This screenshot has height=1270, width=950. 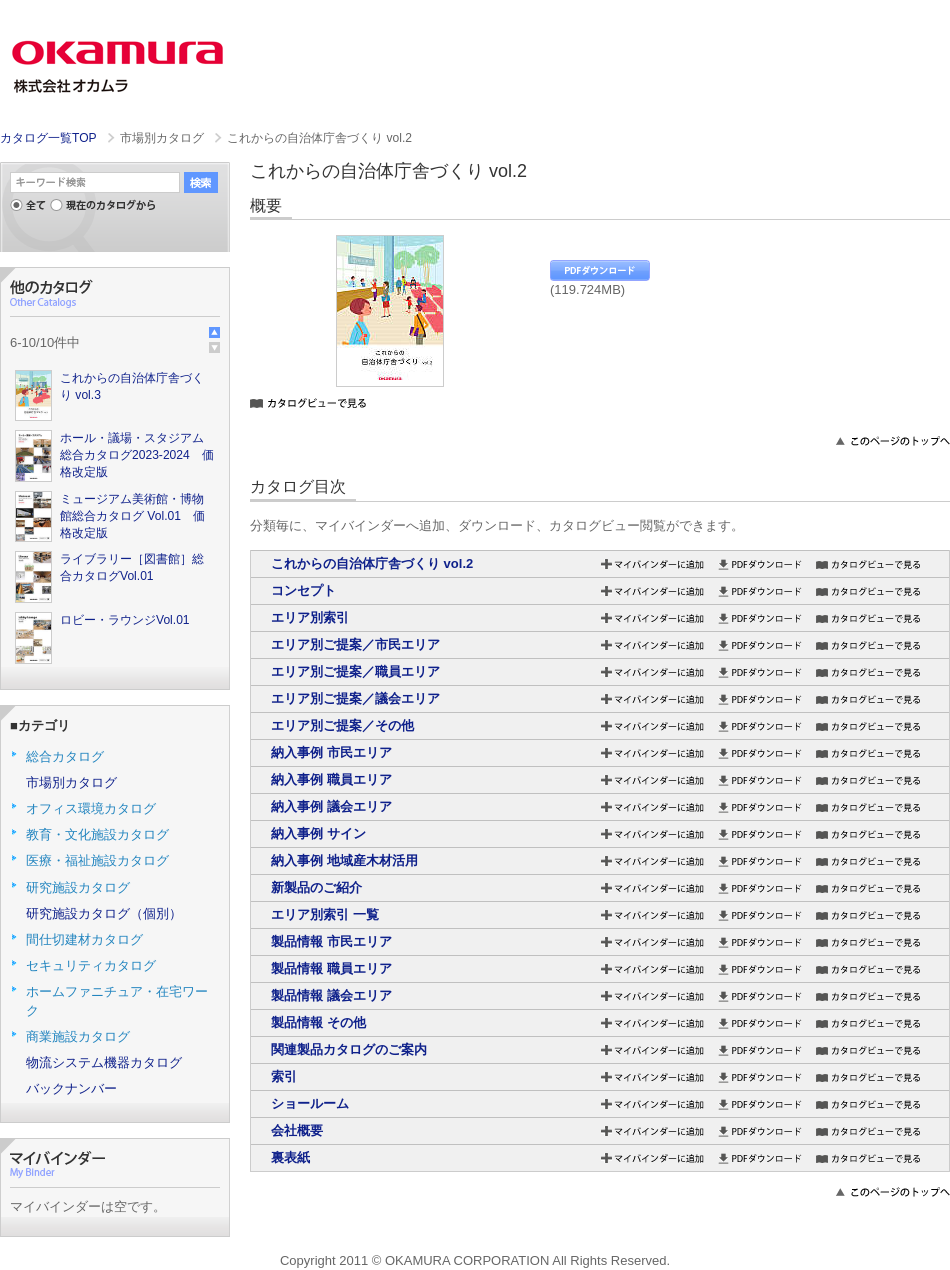 I want to click on エリア別ご提案／職員エリア, so click(x=355, y=671).